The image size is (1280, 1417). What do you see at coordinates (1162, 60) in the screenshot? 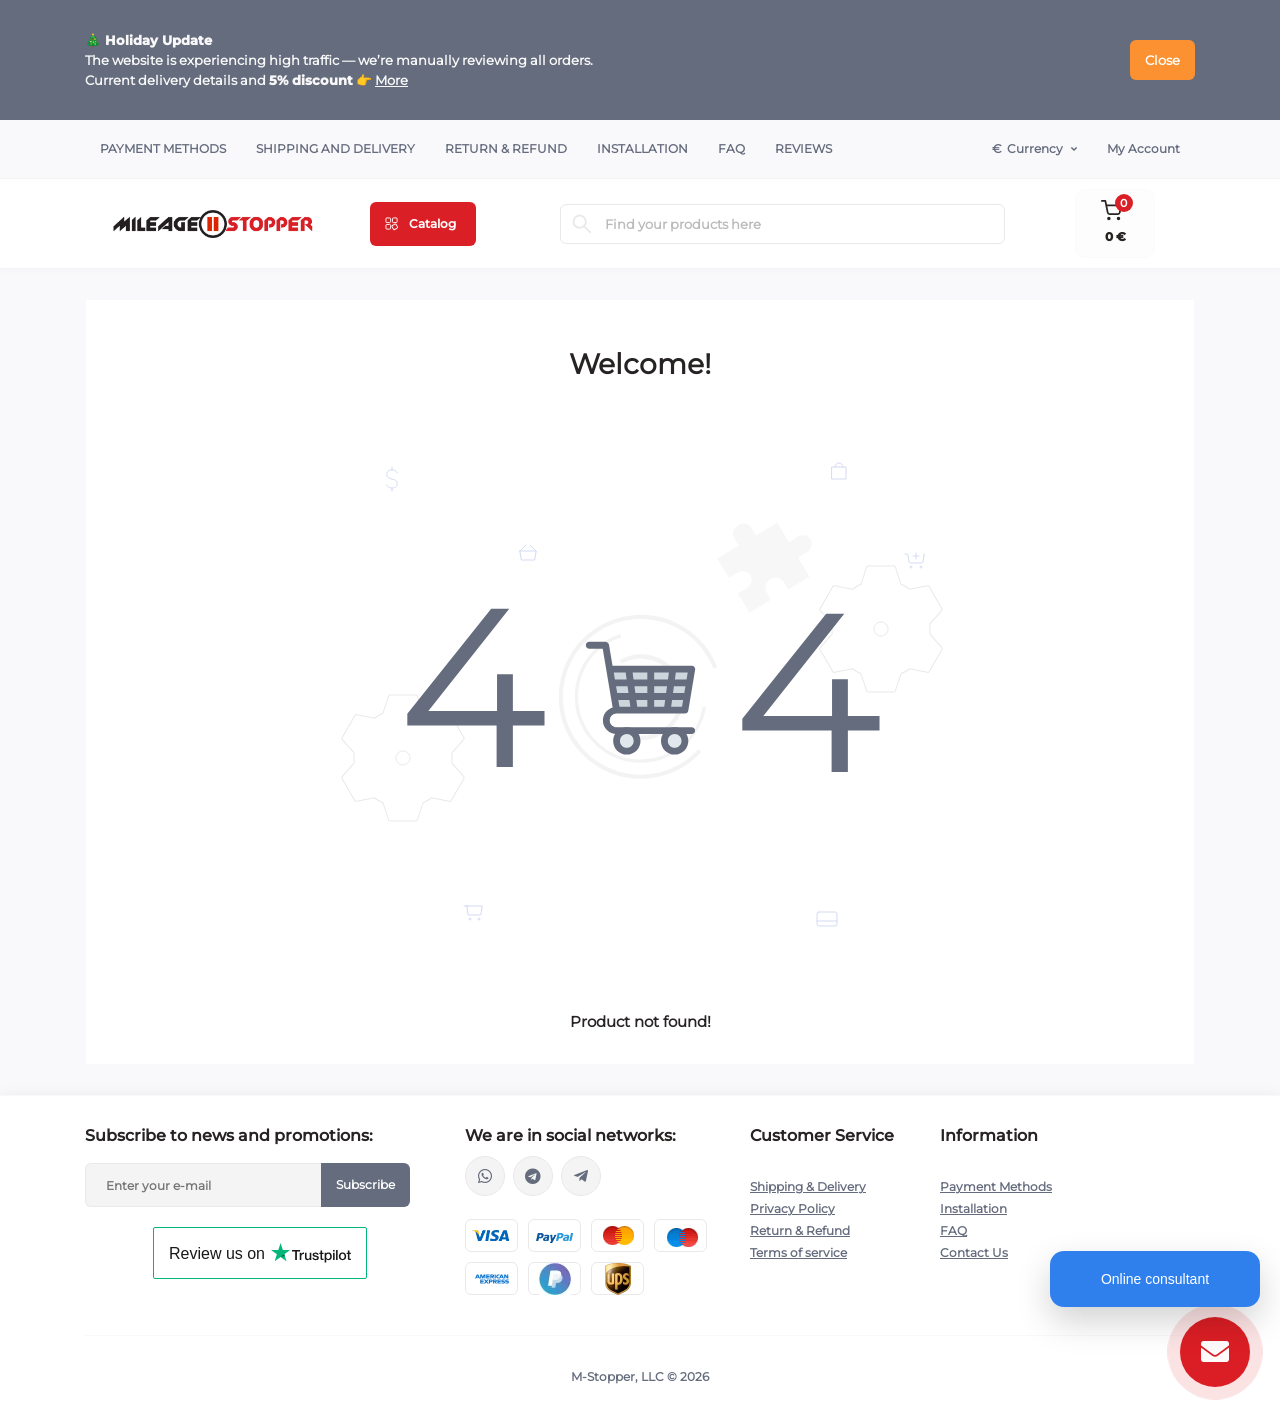
I see `Close [Information]` at bounding box center [1162, 60].